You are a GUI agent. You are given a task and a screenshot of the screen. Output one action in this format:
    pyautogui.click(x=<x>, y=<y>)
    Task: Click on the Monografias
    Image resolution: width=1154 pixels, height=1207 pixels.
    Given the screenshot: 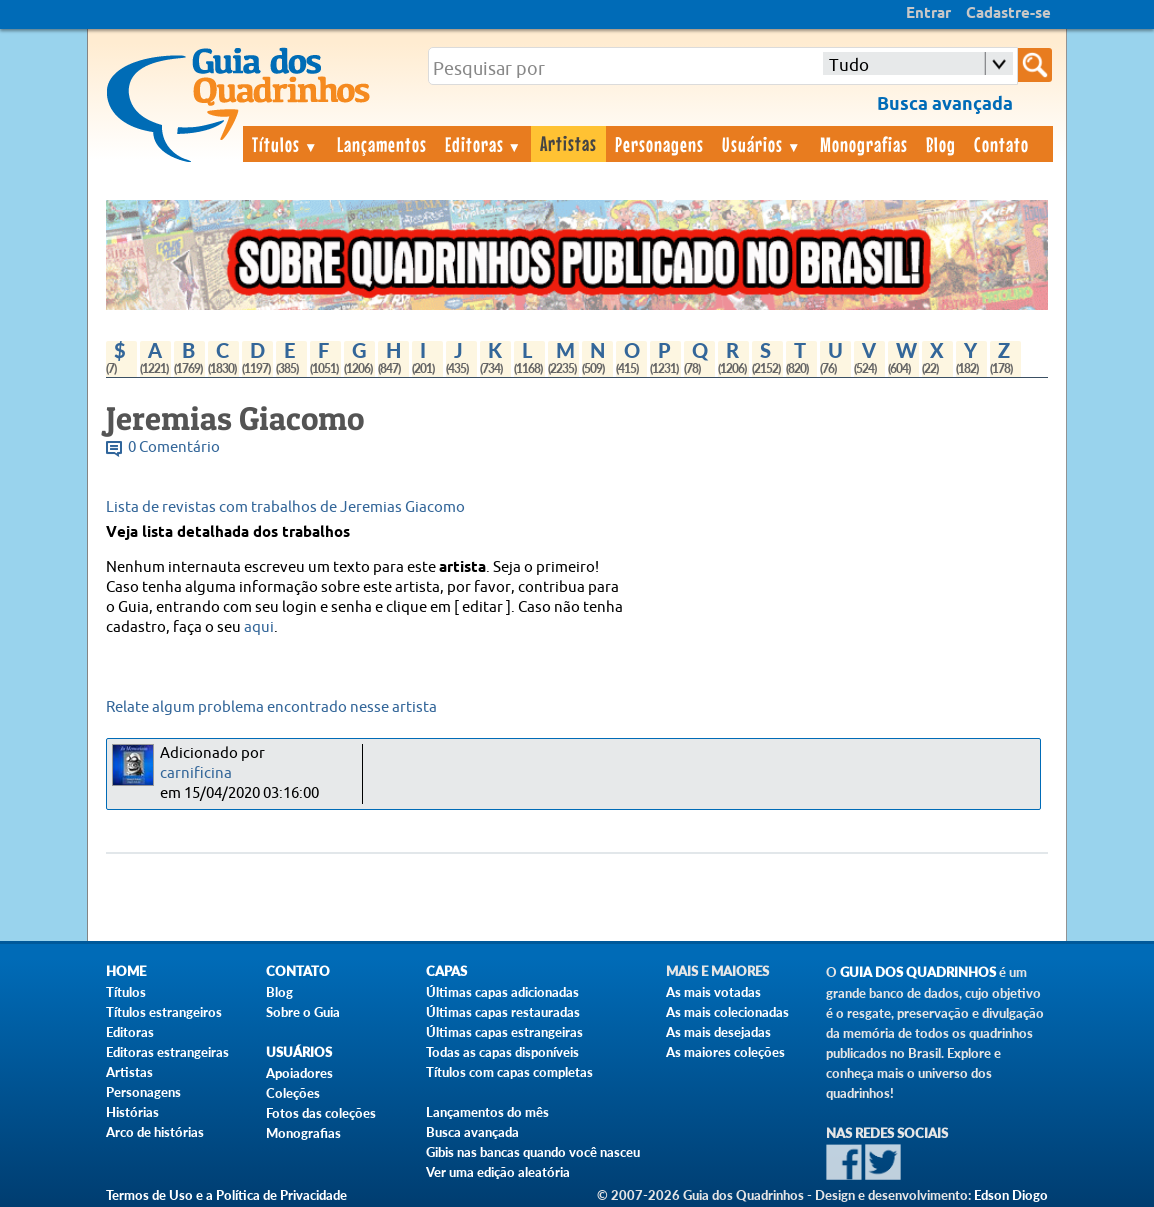 What is the action you would take?
    pyautogui.click(x=864, y=144)
    